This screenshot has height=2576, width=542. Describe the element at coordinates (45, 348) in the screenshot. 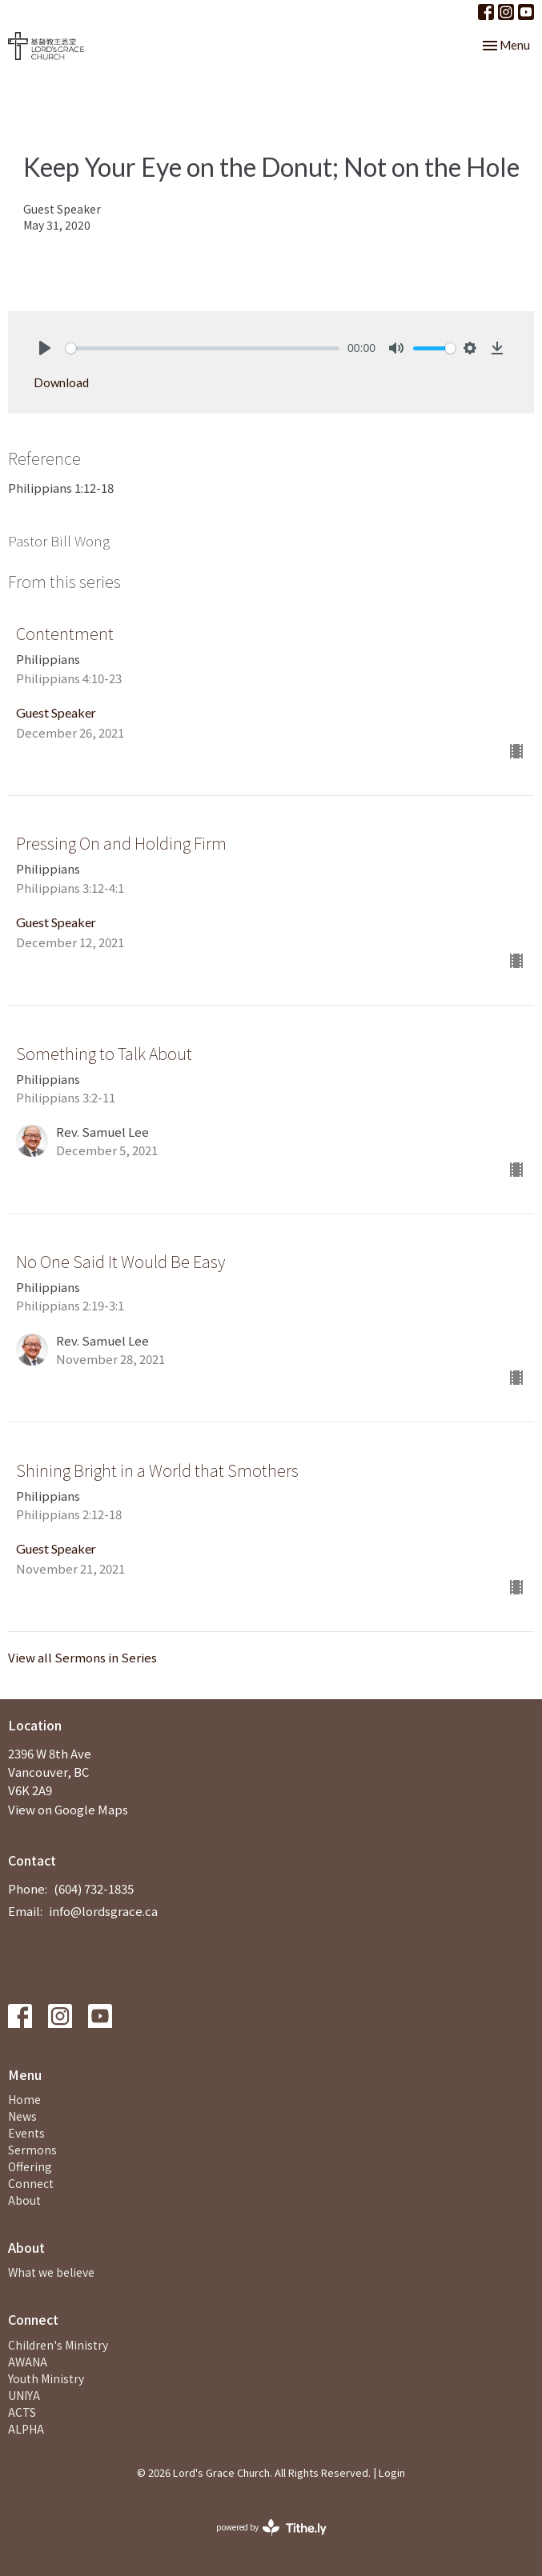

I see `[Play]` at that location.